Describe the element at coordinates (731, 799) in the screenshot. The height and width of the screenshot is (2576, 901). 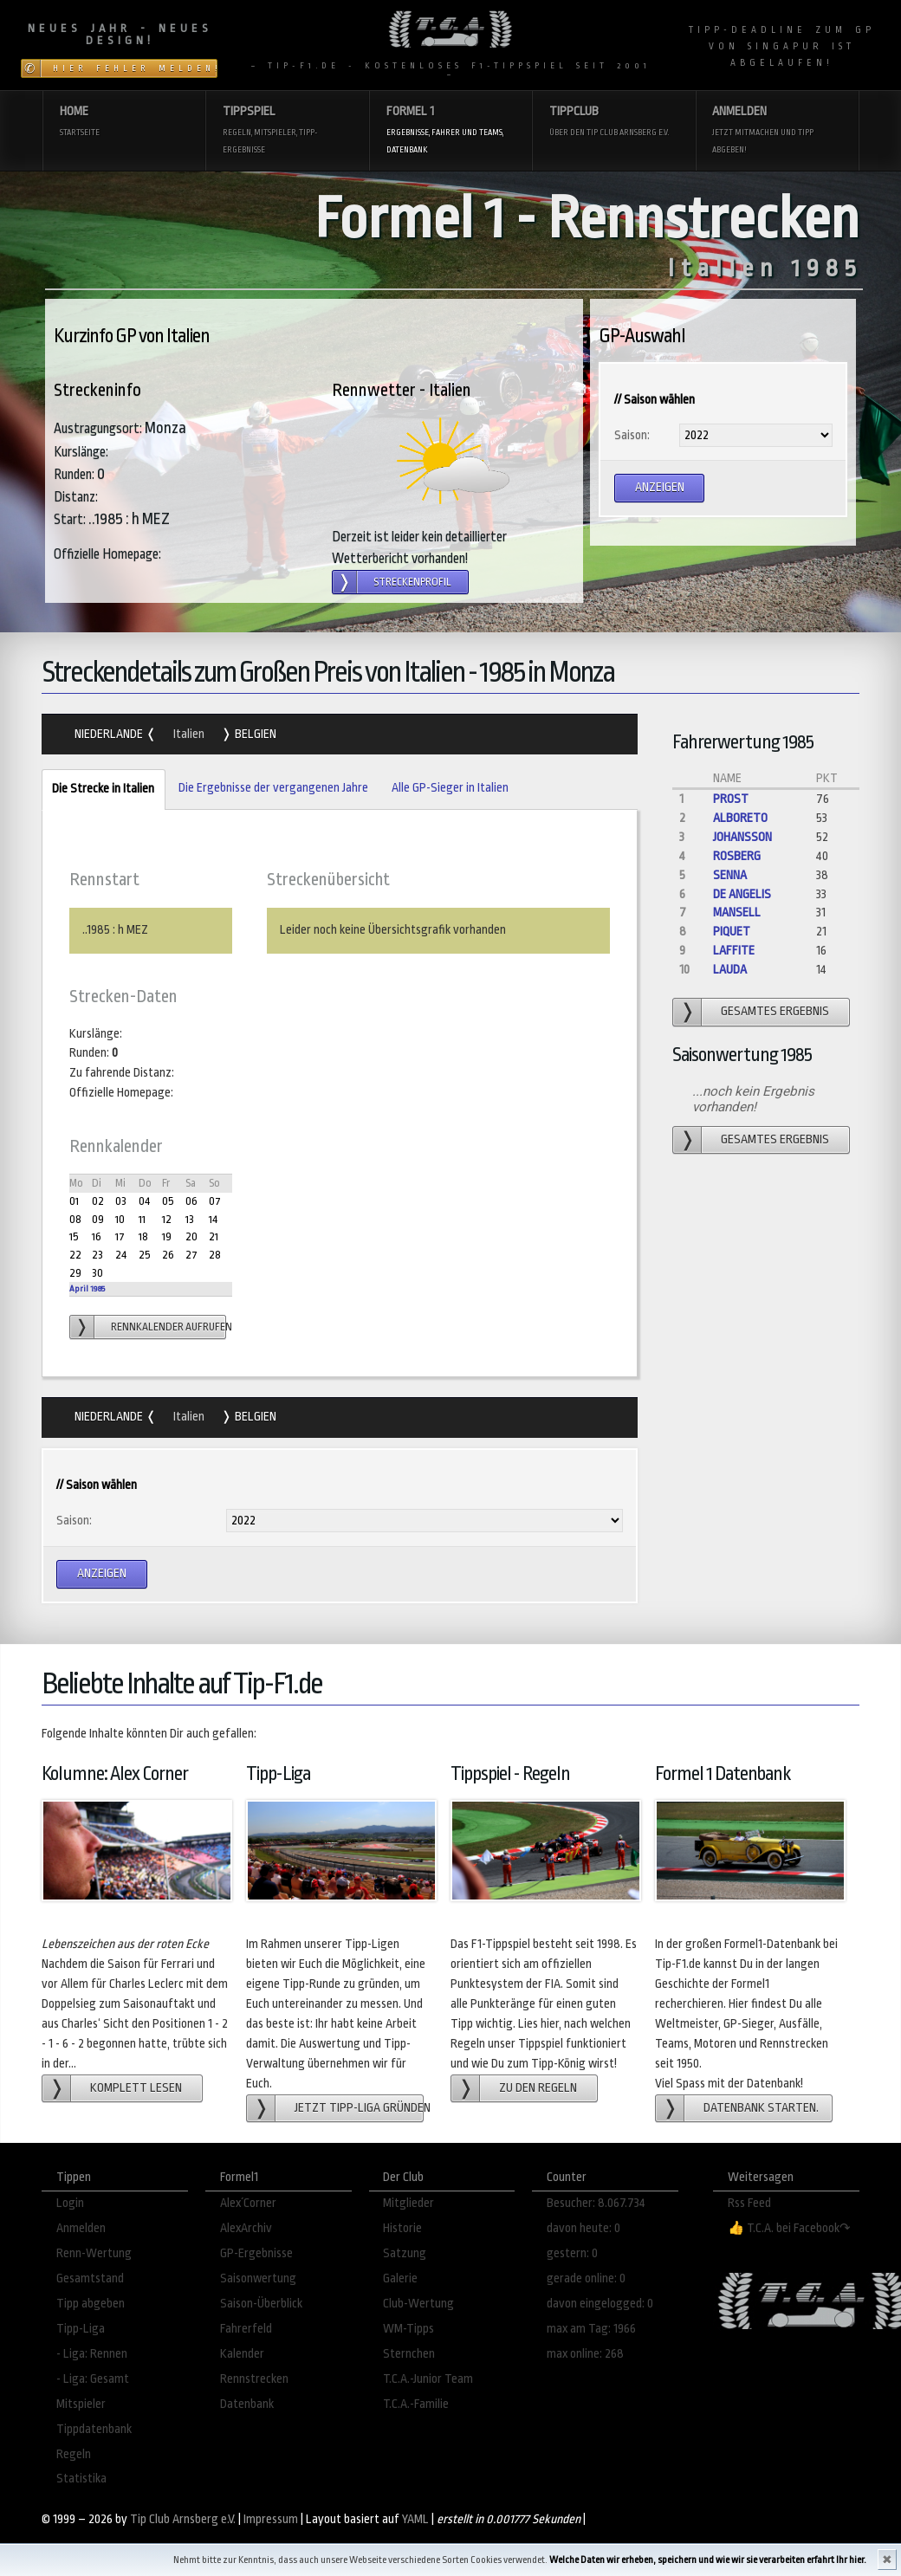
I see `Prost` at that location.